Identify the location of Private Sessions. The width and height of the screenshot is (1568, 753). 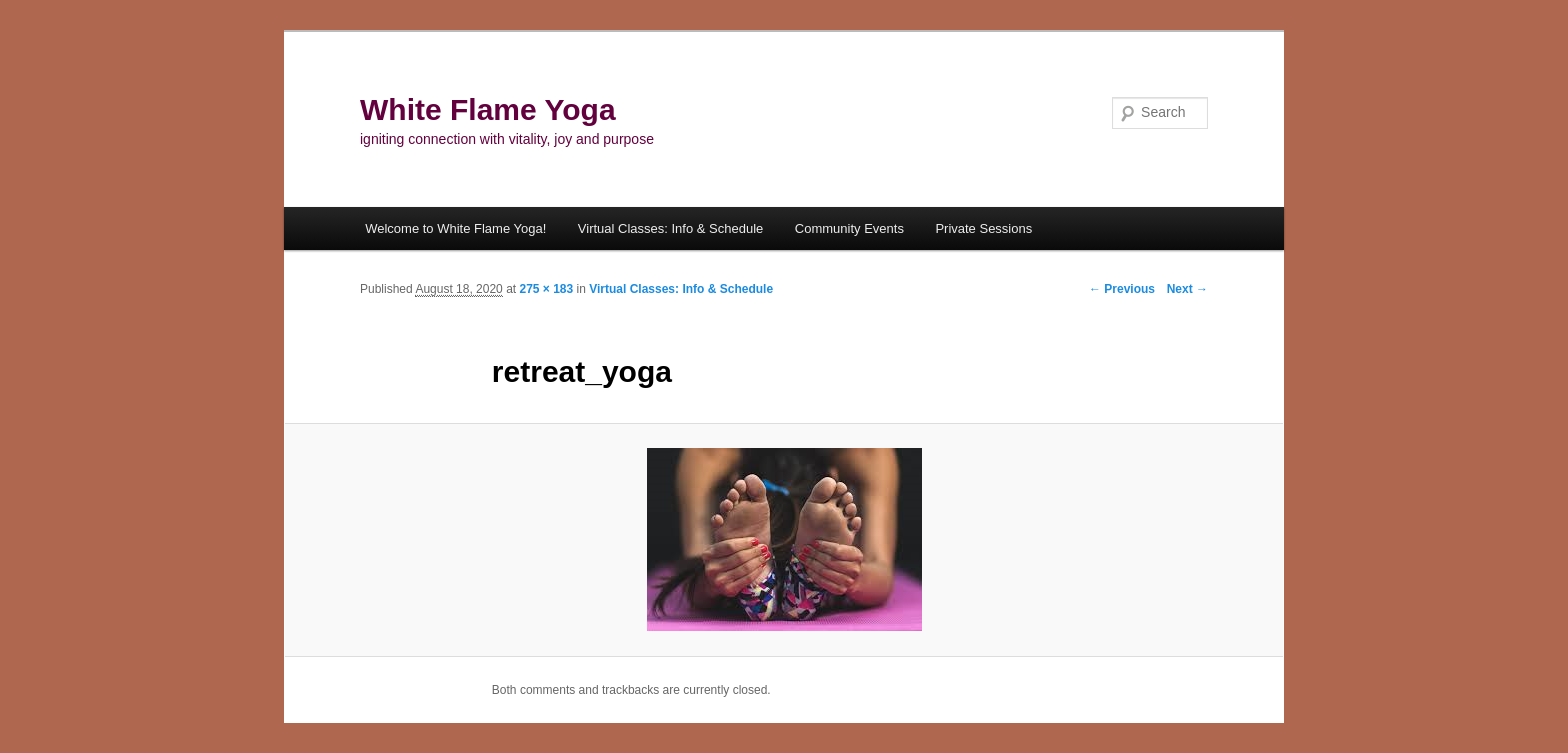
(983, 228).